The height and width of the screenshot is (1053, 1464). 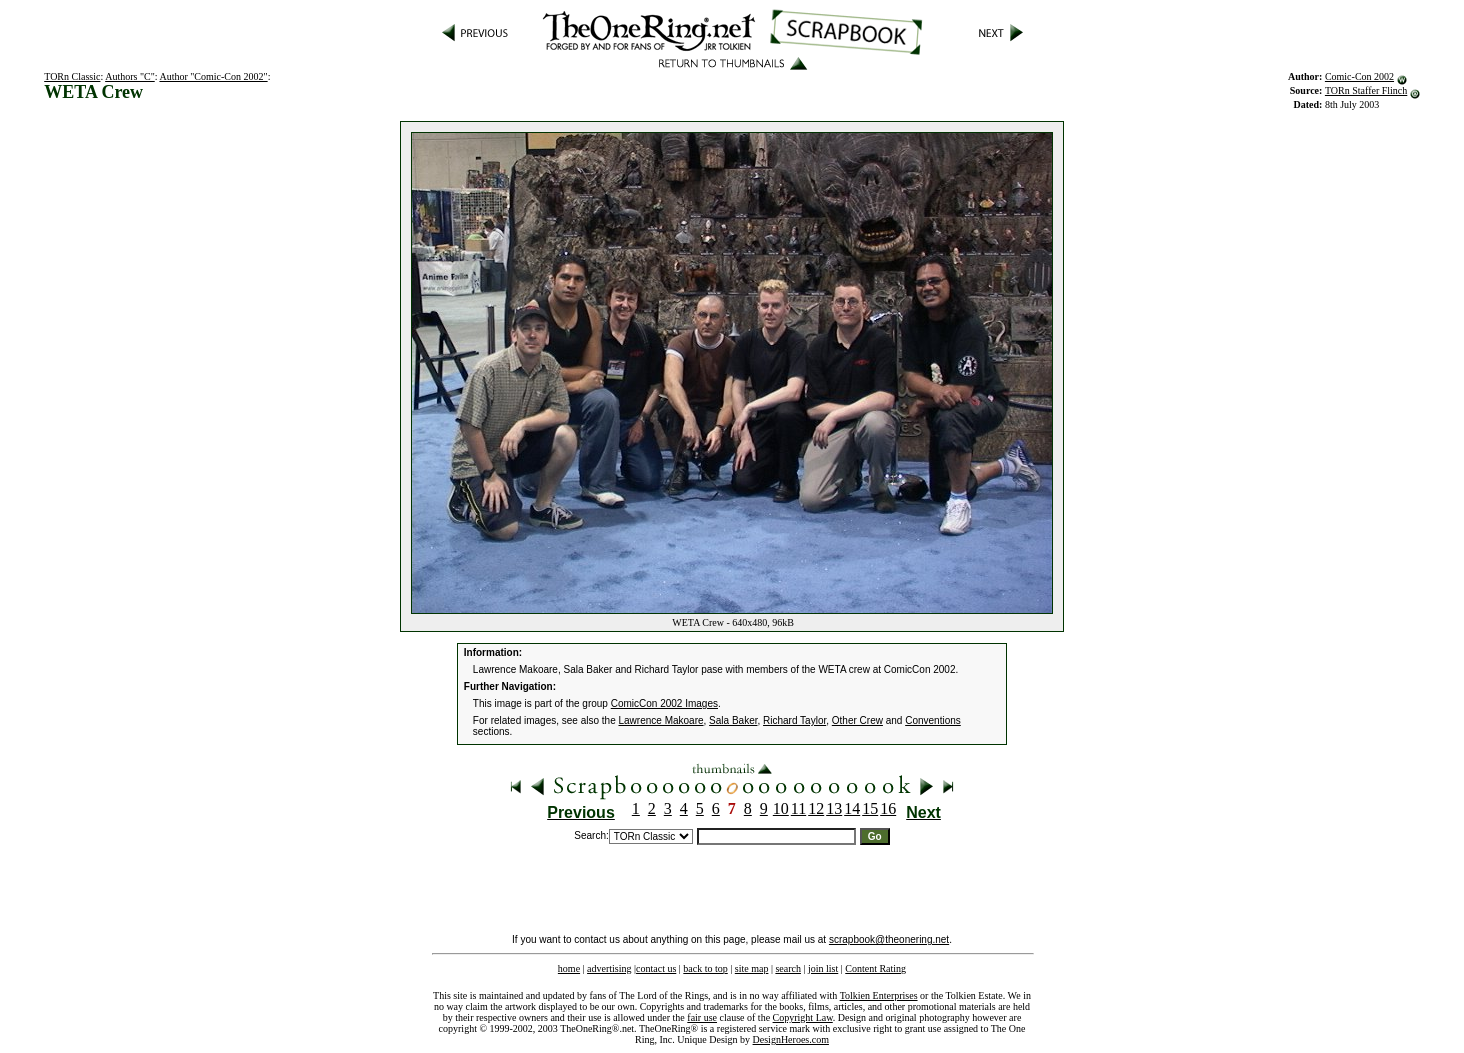 I want to click on Content Rating, so click(x=875, y=968).